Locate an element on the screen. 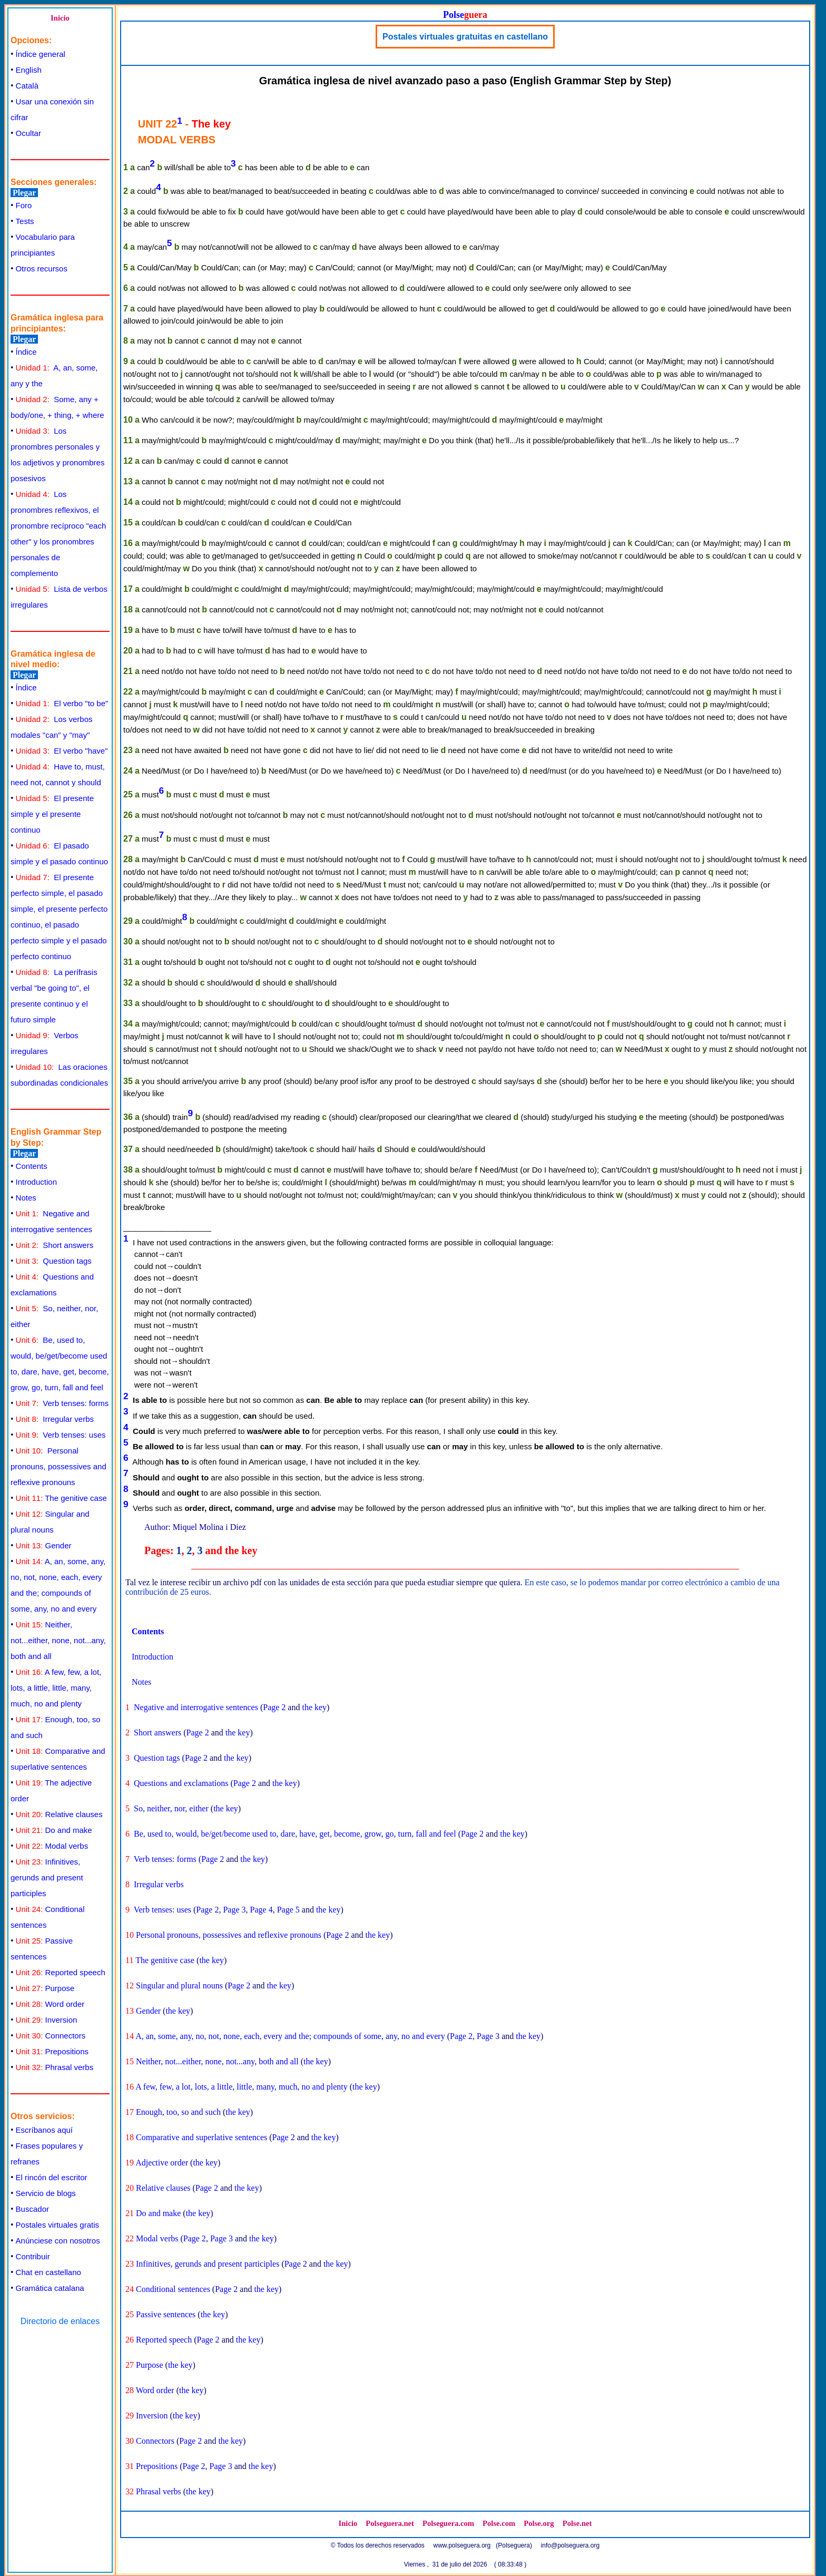 This screenshot has height=2576, width=826. Short answers is located at coordinates (55, 1245).